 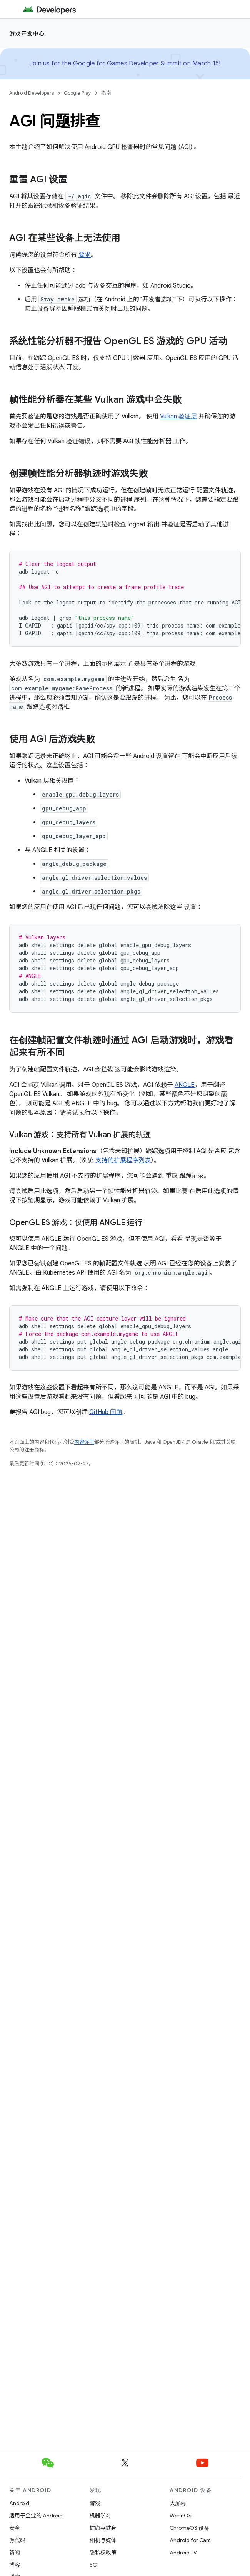 I want to click on 大屏幕, so click(x=178, y=2503).